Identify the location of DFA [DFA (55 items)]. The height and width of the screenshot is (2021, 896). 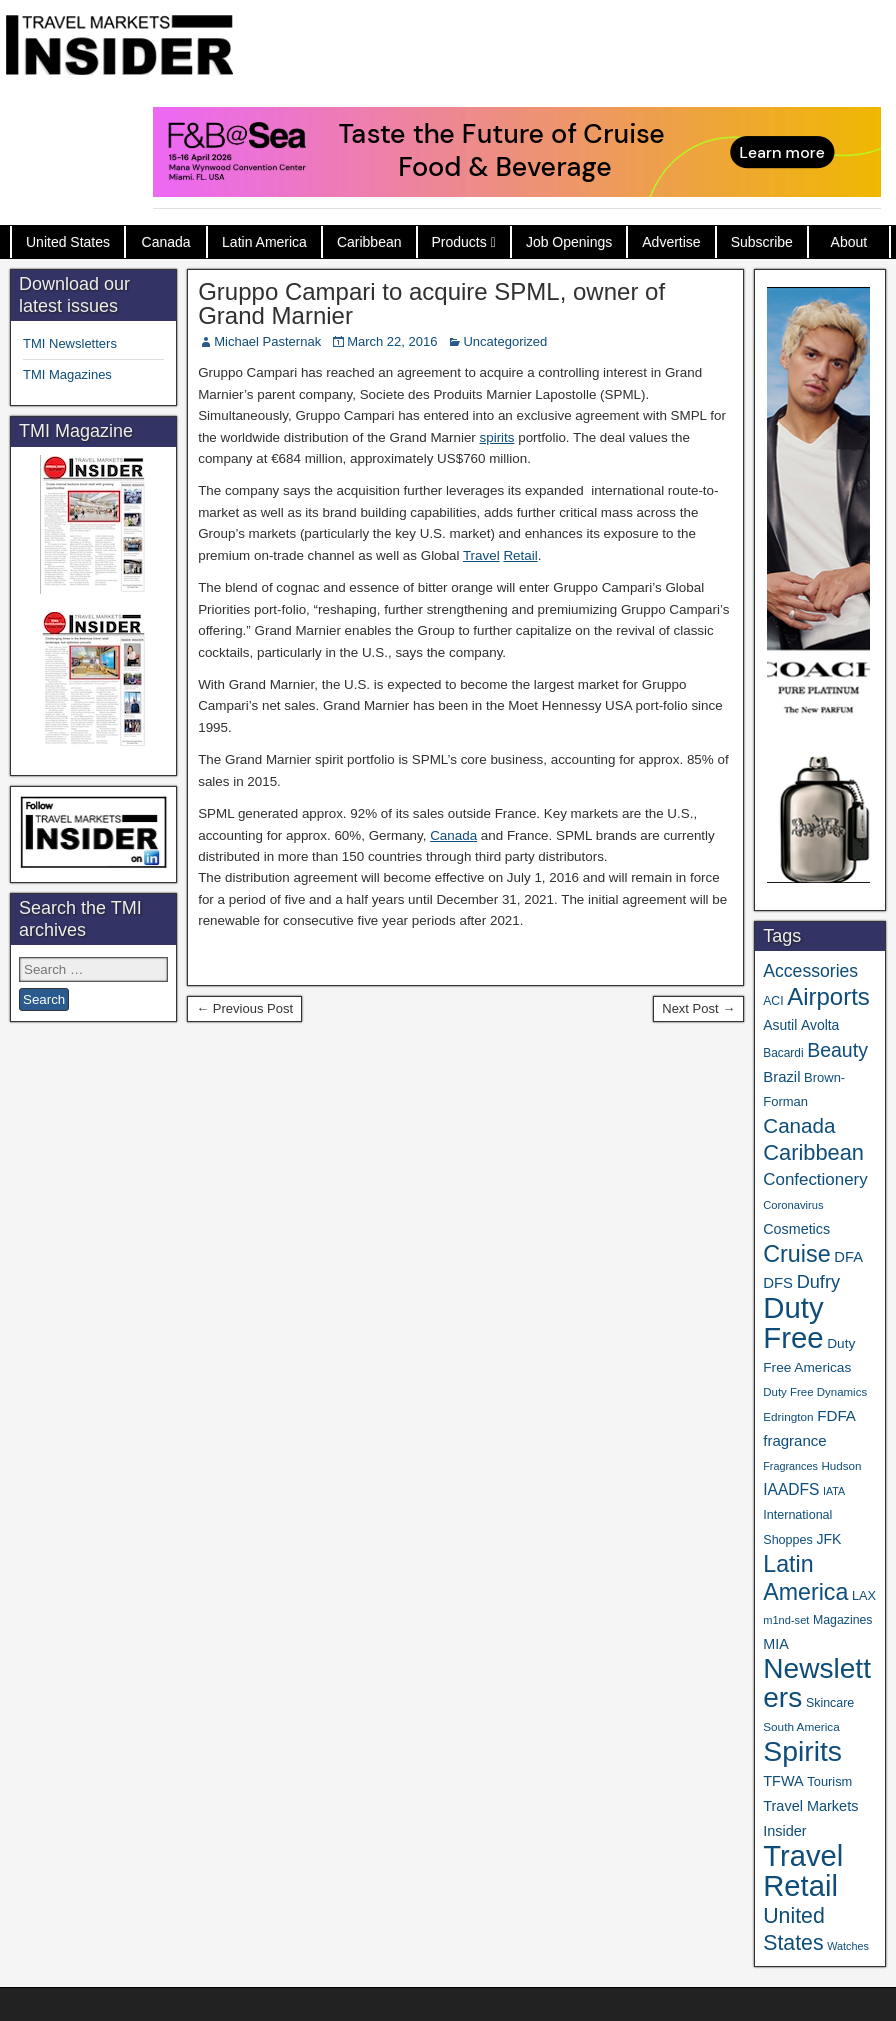
(848, 1257).